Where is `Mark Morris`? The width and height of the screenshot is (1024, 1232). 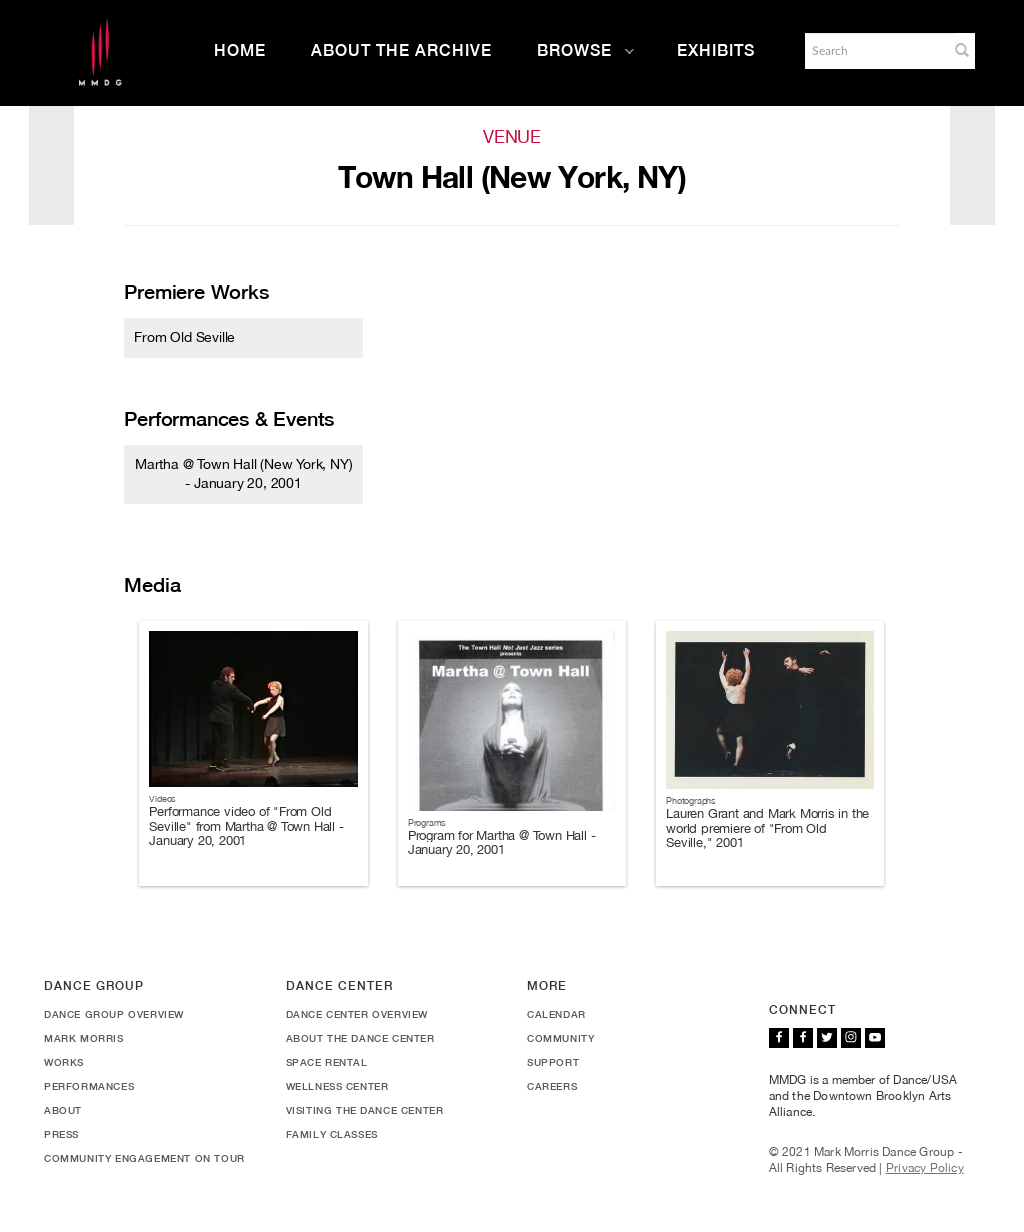 Mark Morris is located at coordinates (84, 1038).